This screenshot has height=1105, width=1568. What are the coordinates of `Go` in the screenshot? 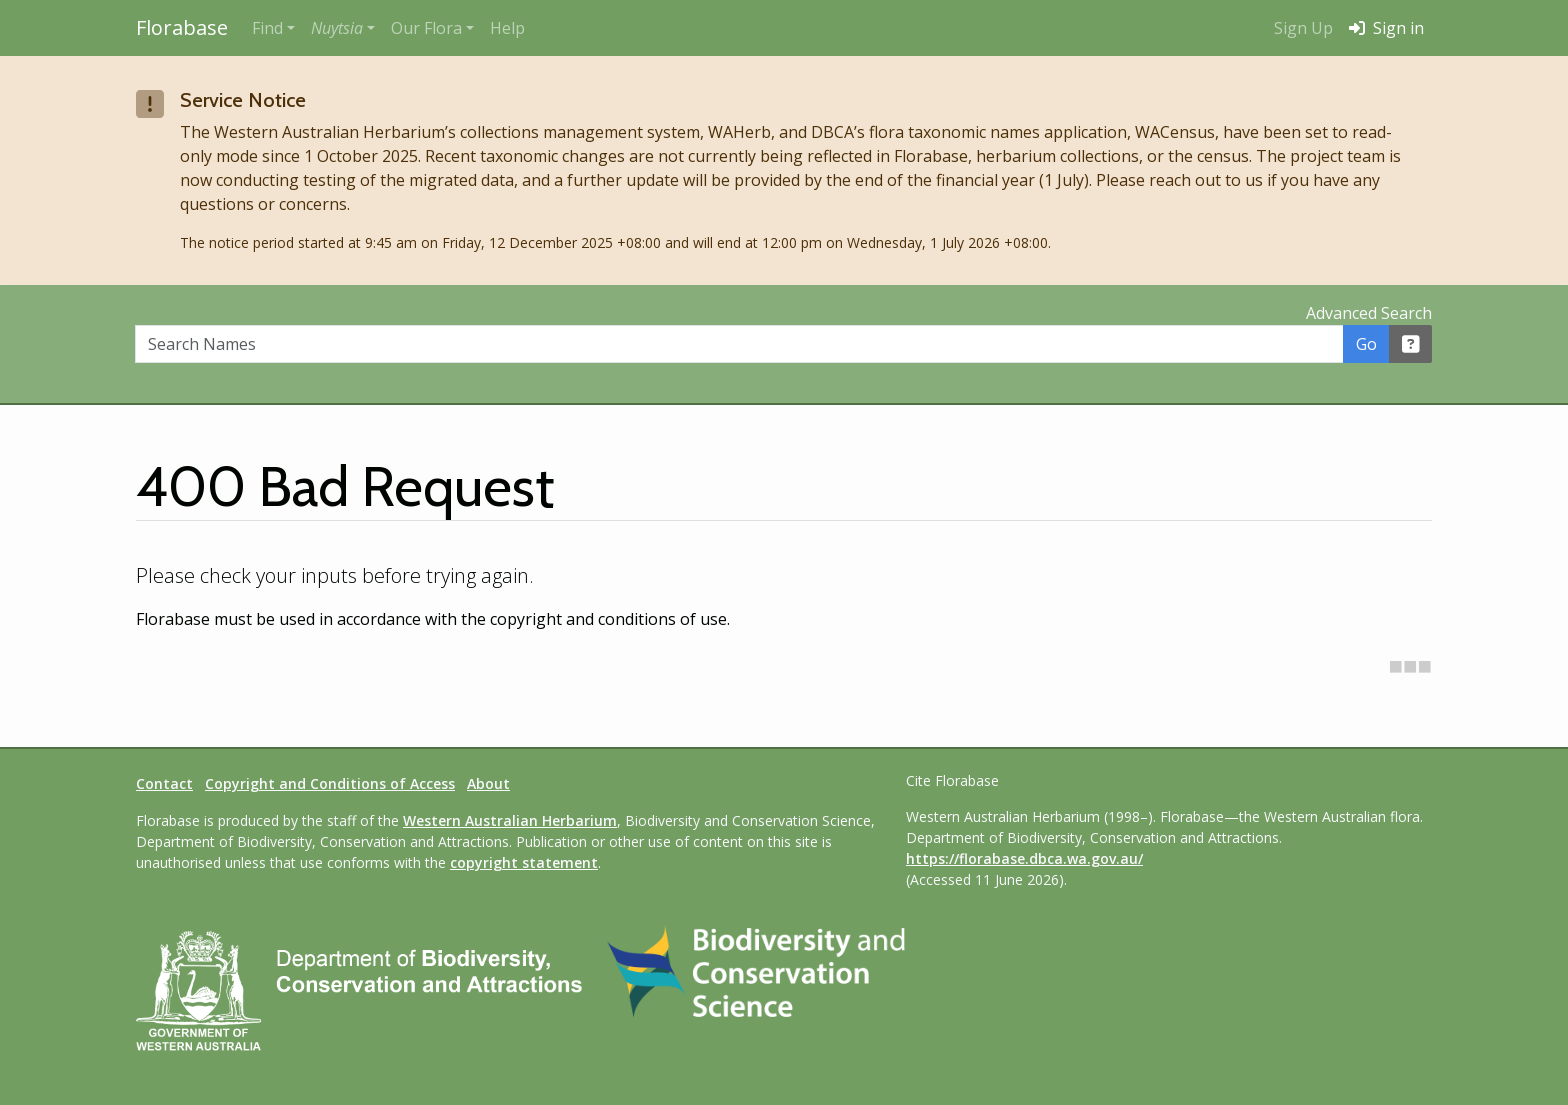 It's located at (1366, 344).